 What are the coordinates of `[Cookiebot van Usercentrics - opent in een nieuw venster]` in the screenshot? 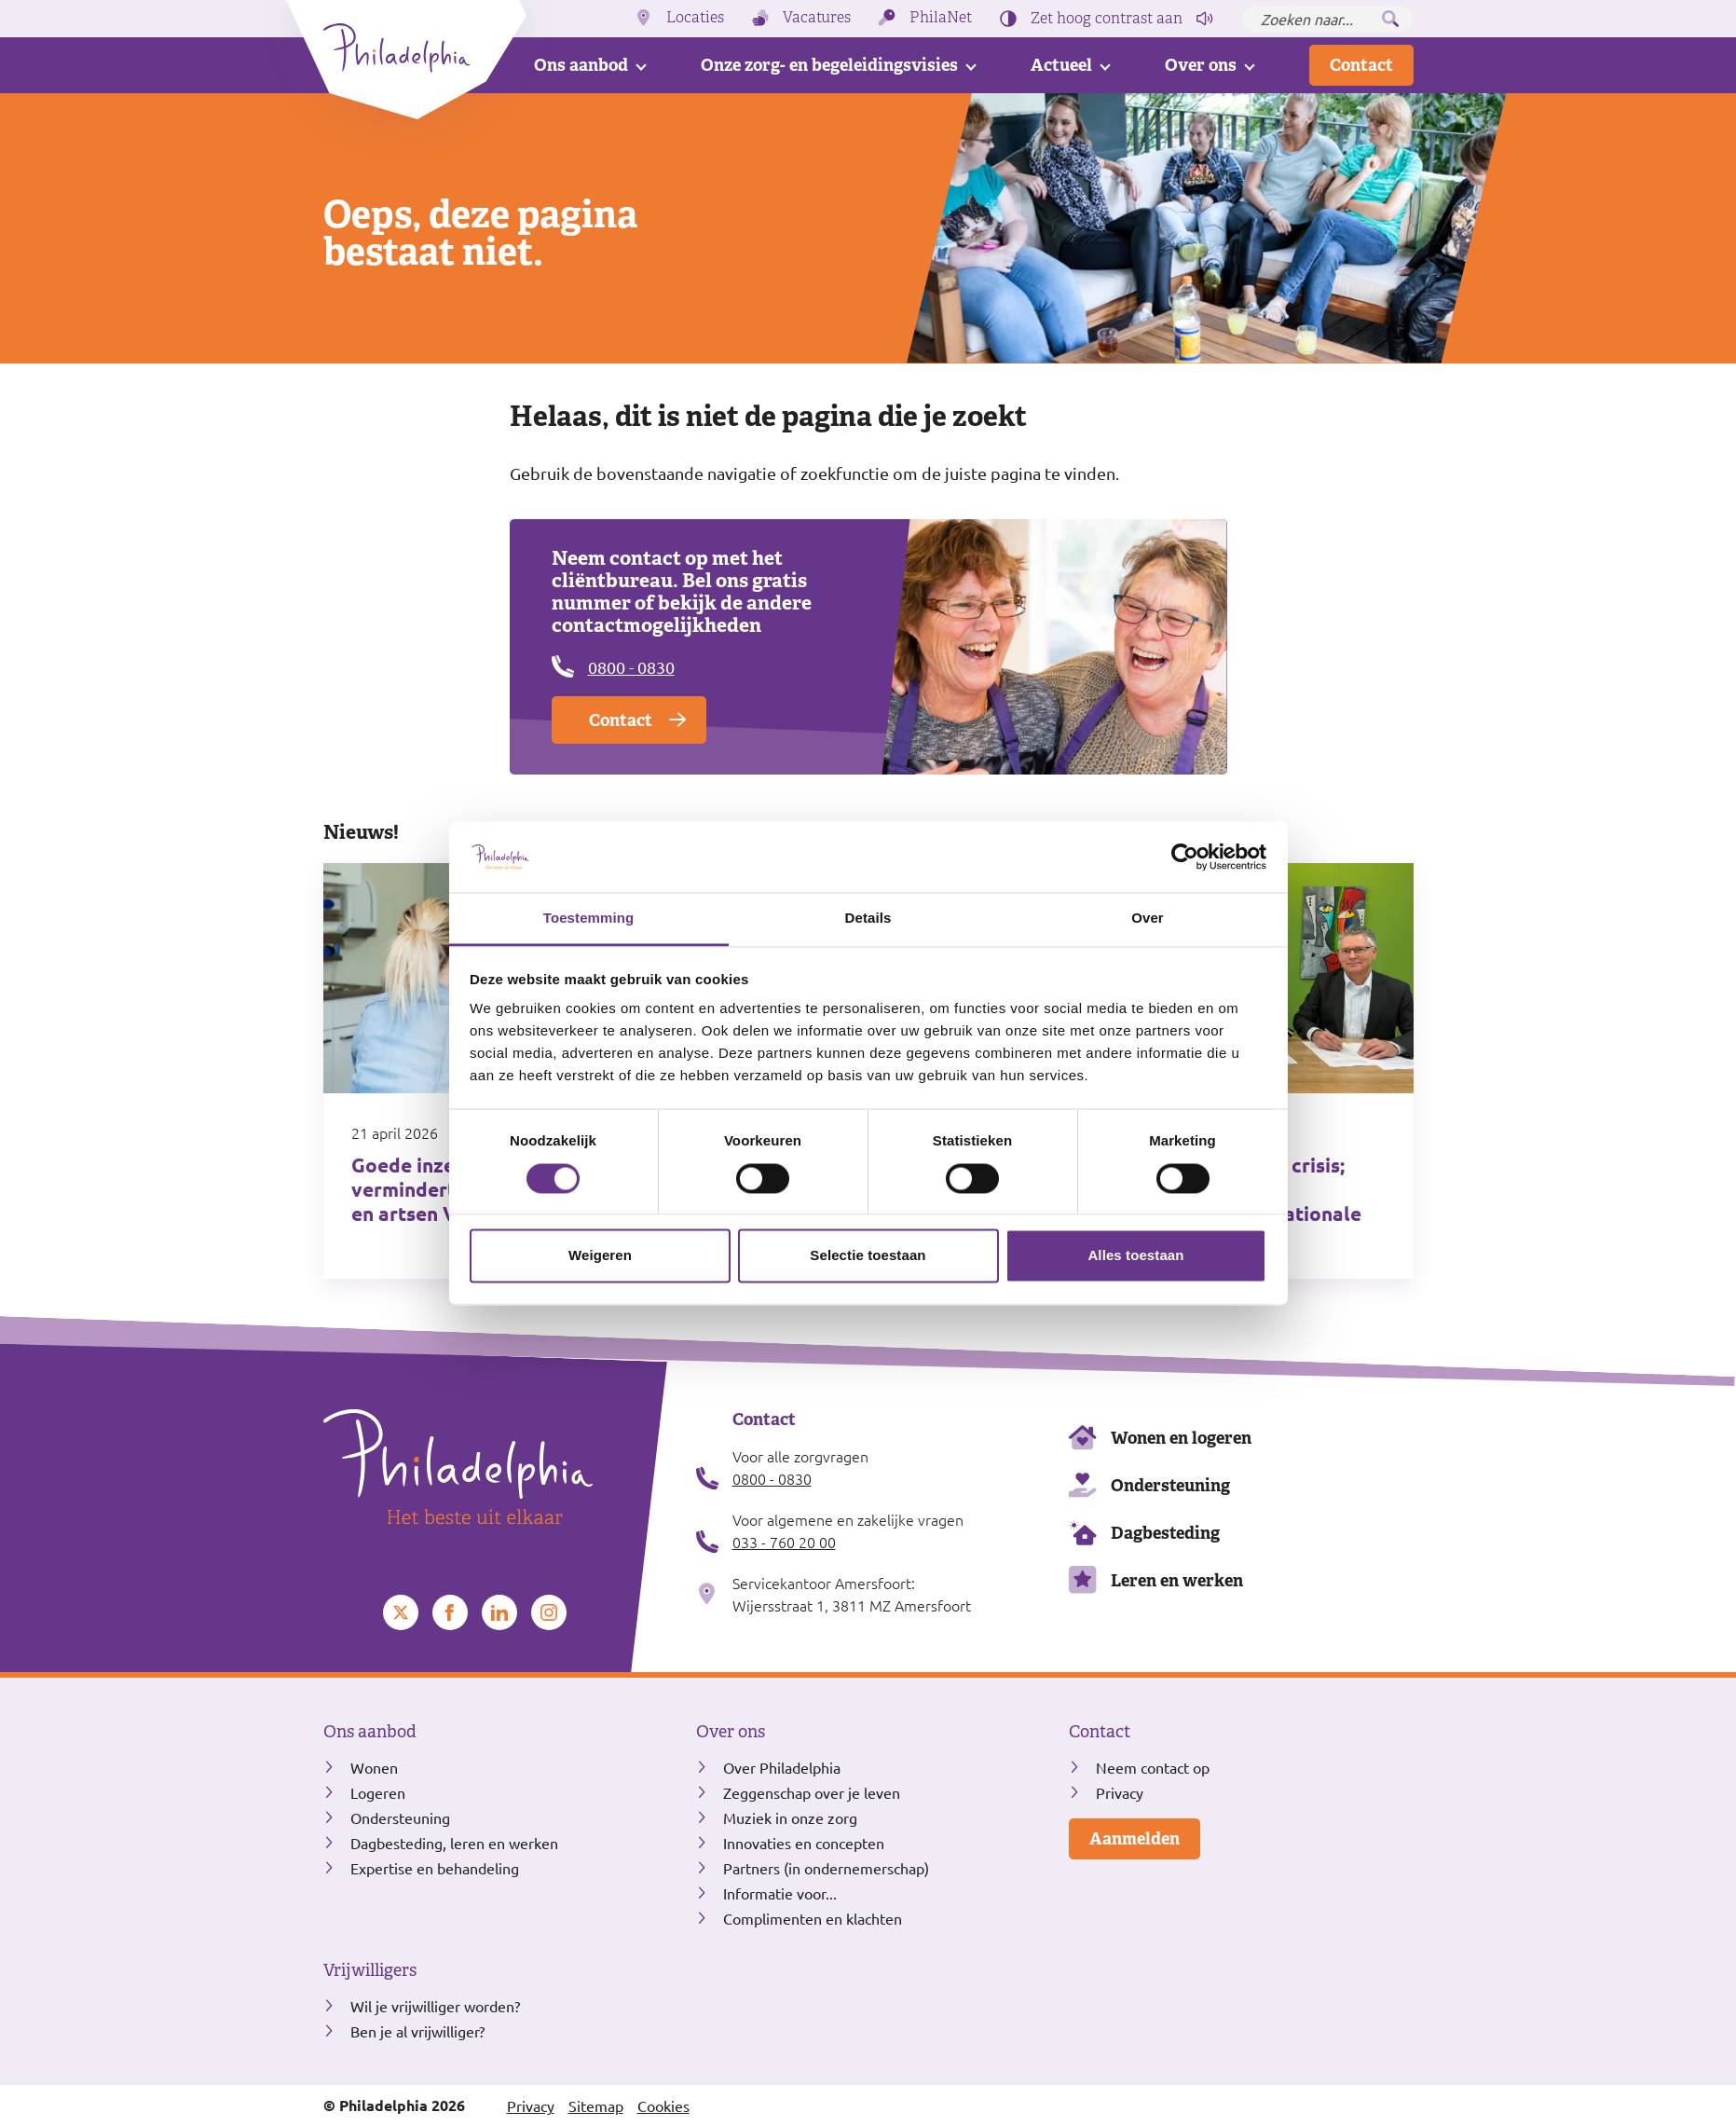 It's located at (1184, 857).